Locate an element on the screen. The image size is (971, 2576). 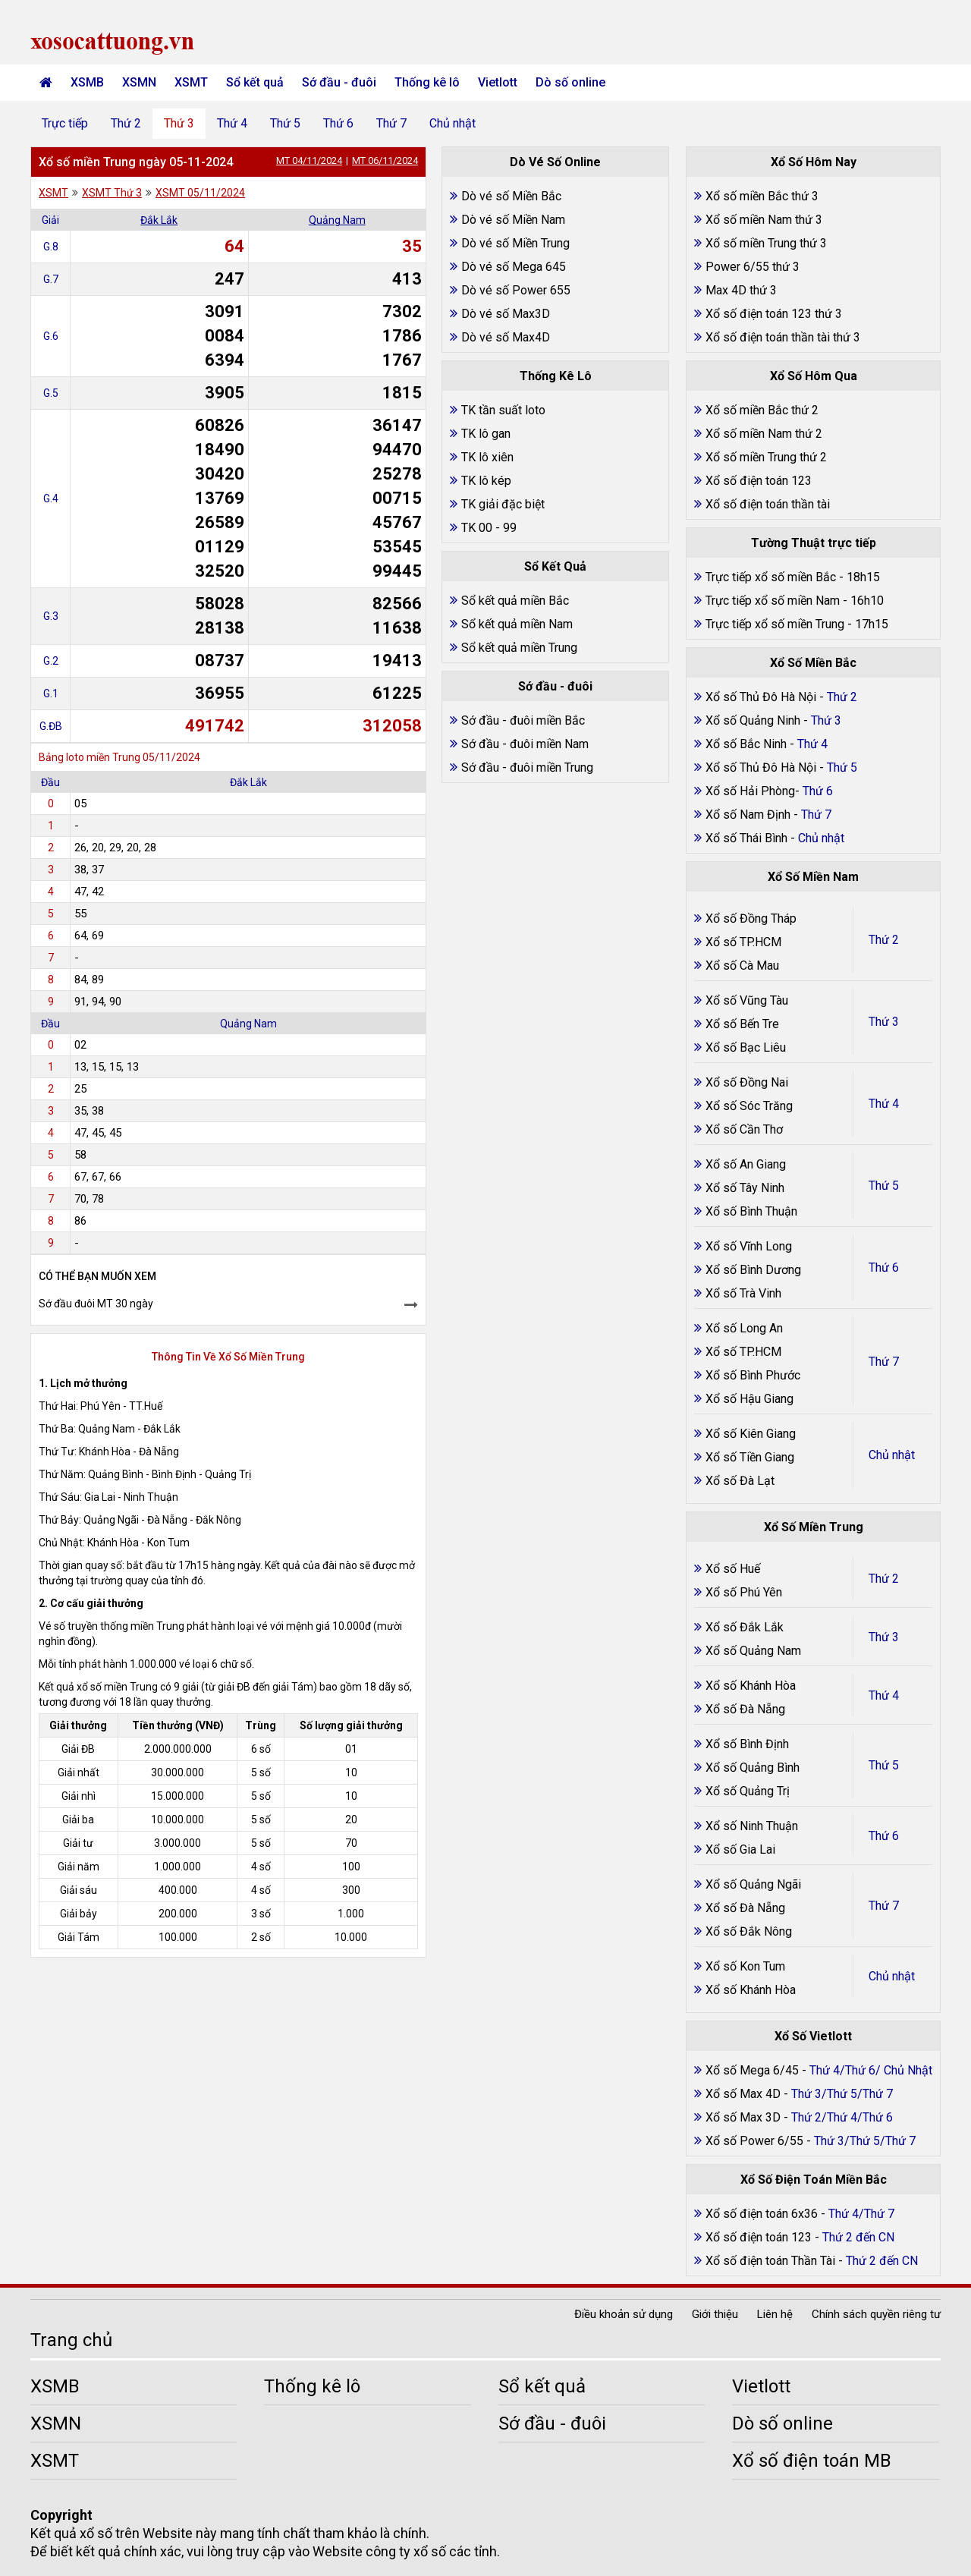
Sổ kết quả miền Bắc is located at coordinates (515, 600).